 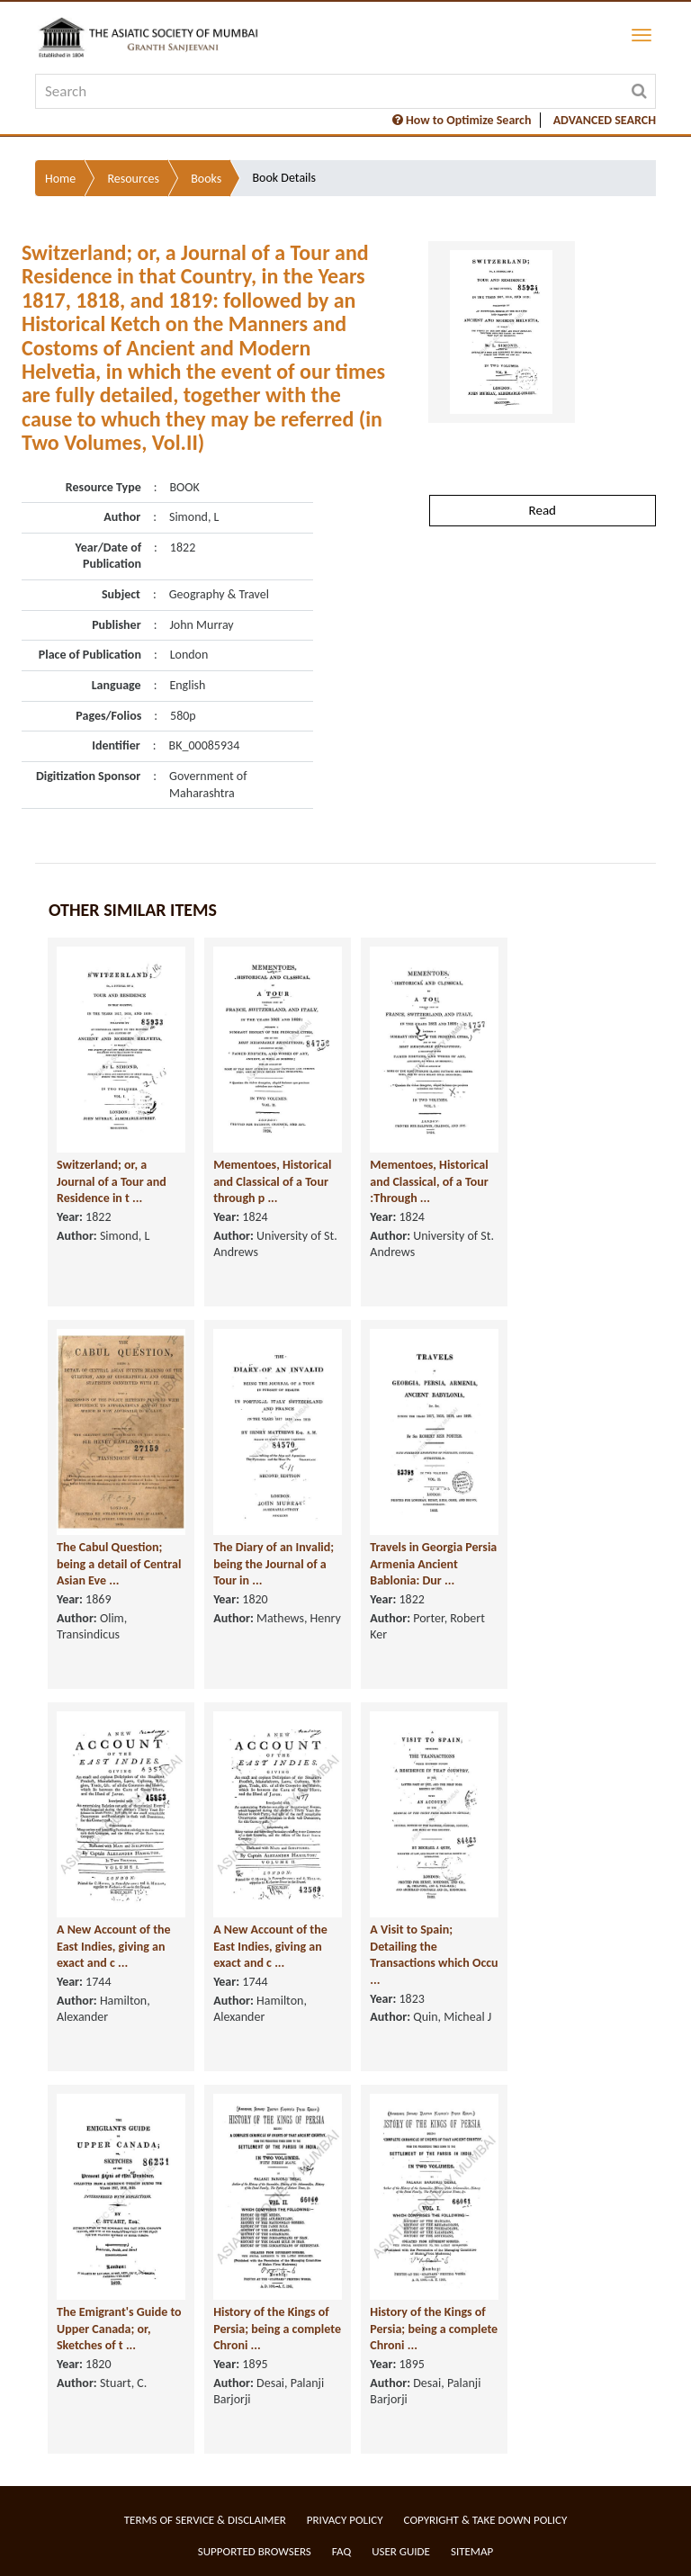 What do you see at coordinates (133, 178) in the screenshot?
I see `Resources` at bounding box center [133, 178].